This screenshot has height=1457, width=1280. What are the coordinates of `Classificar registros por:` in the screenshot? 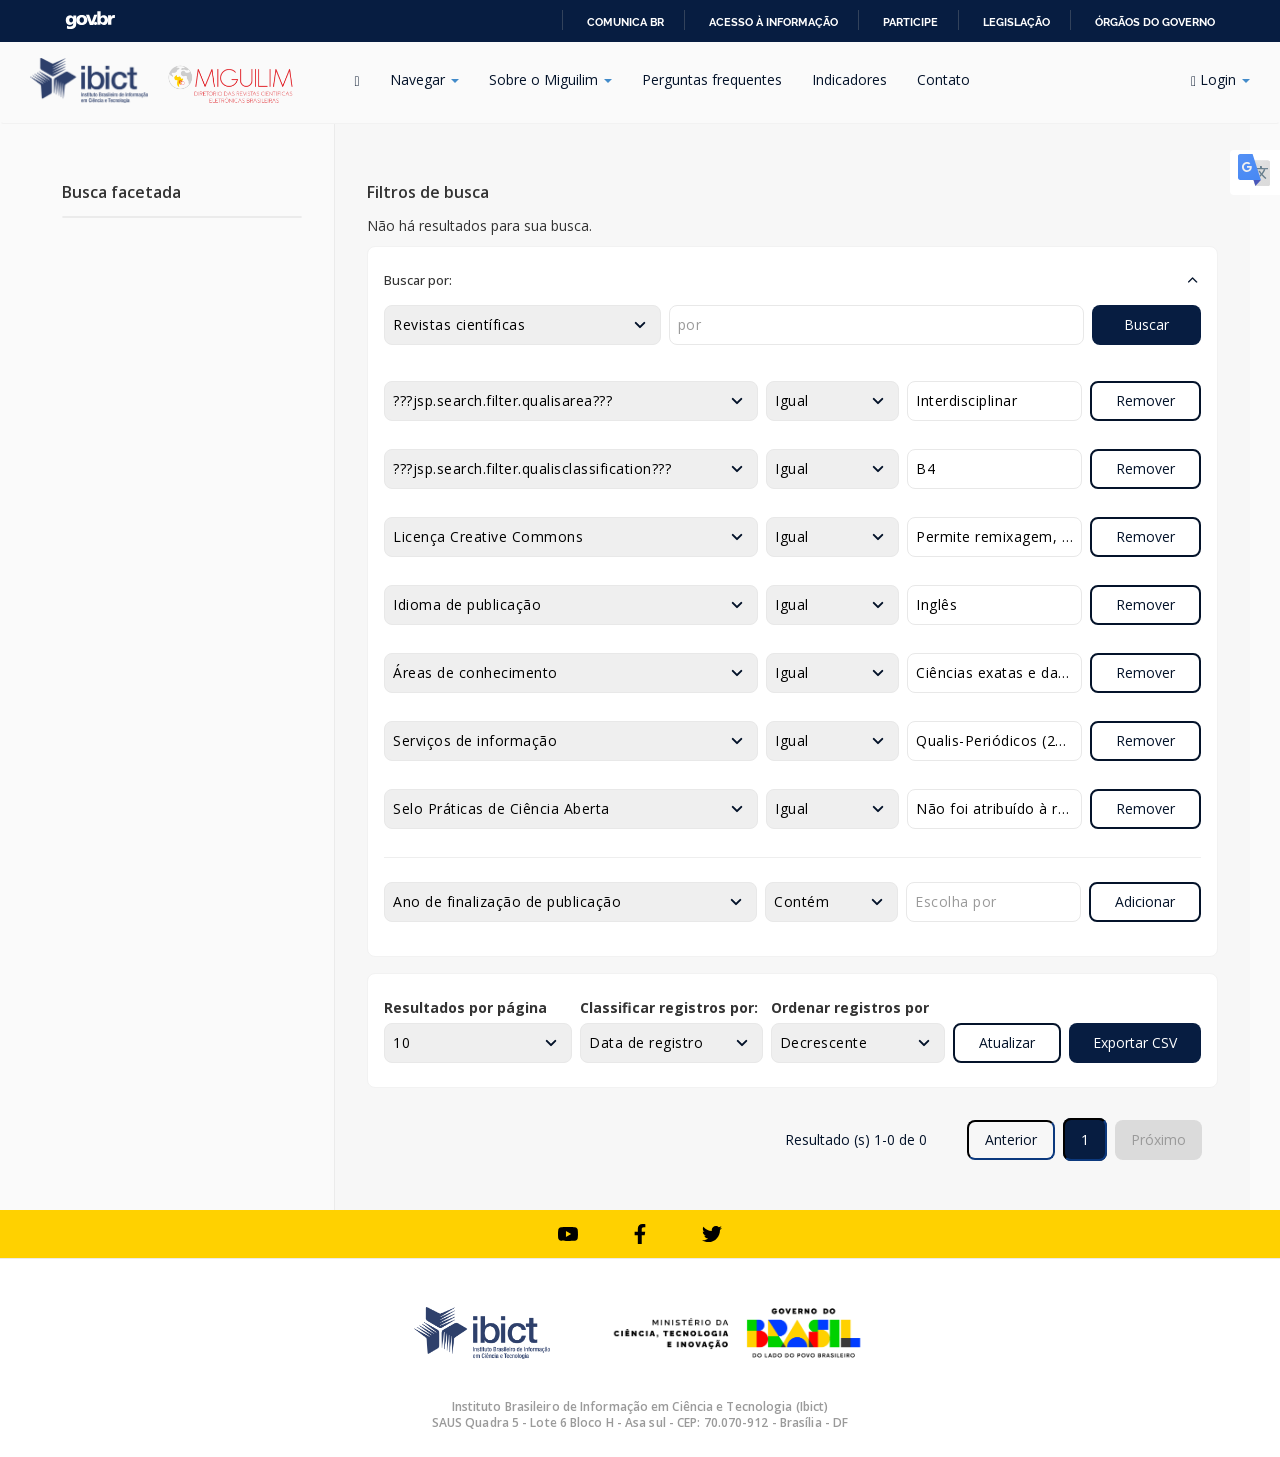 It's located at (669, 1007).